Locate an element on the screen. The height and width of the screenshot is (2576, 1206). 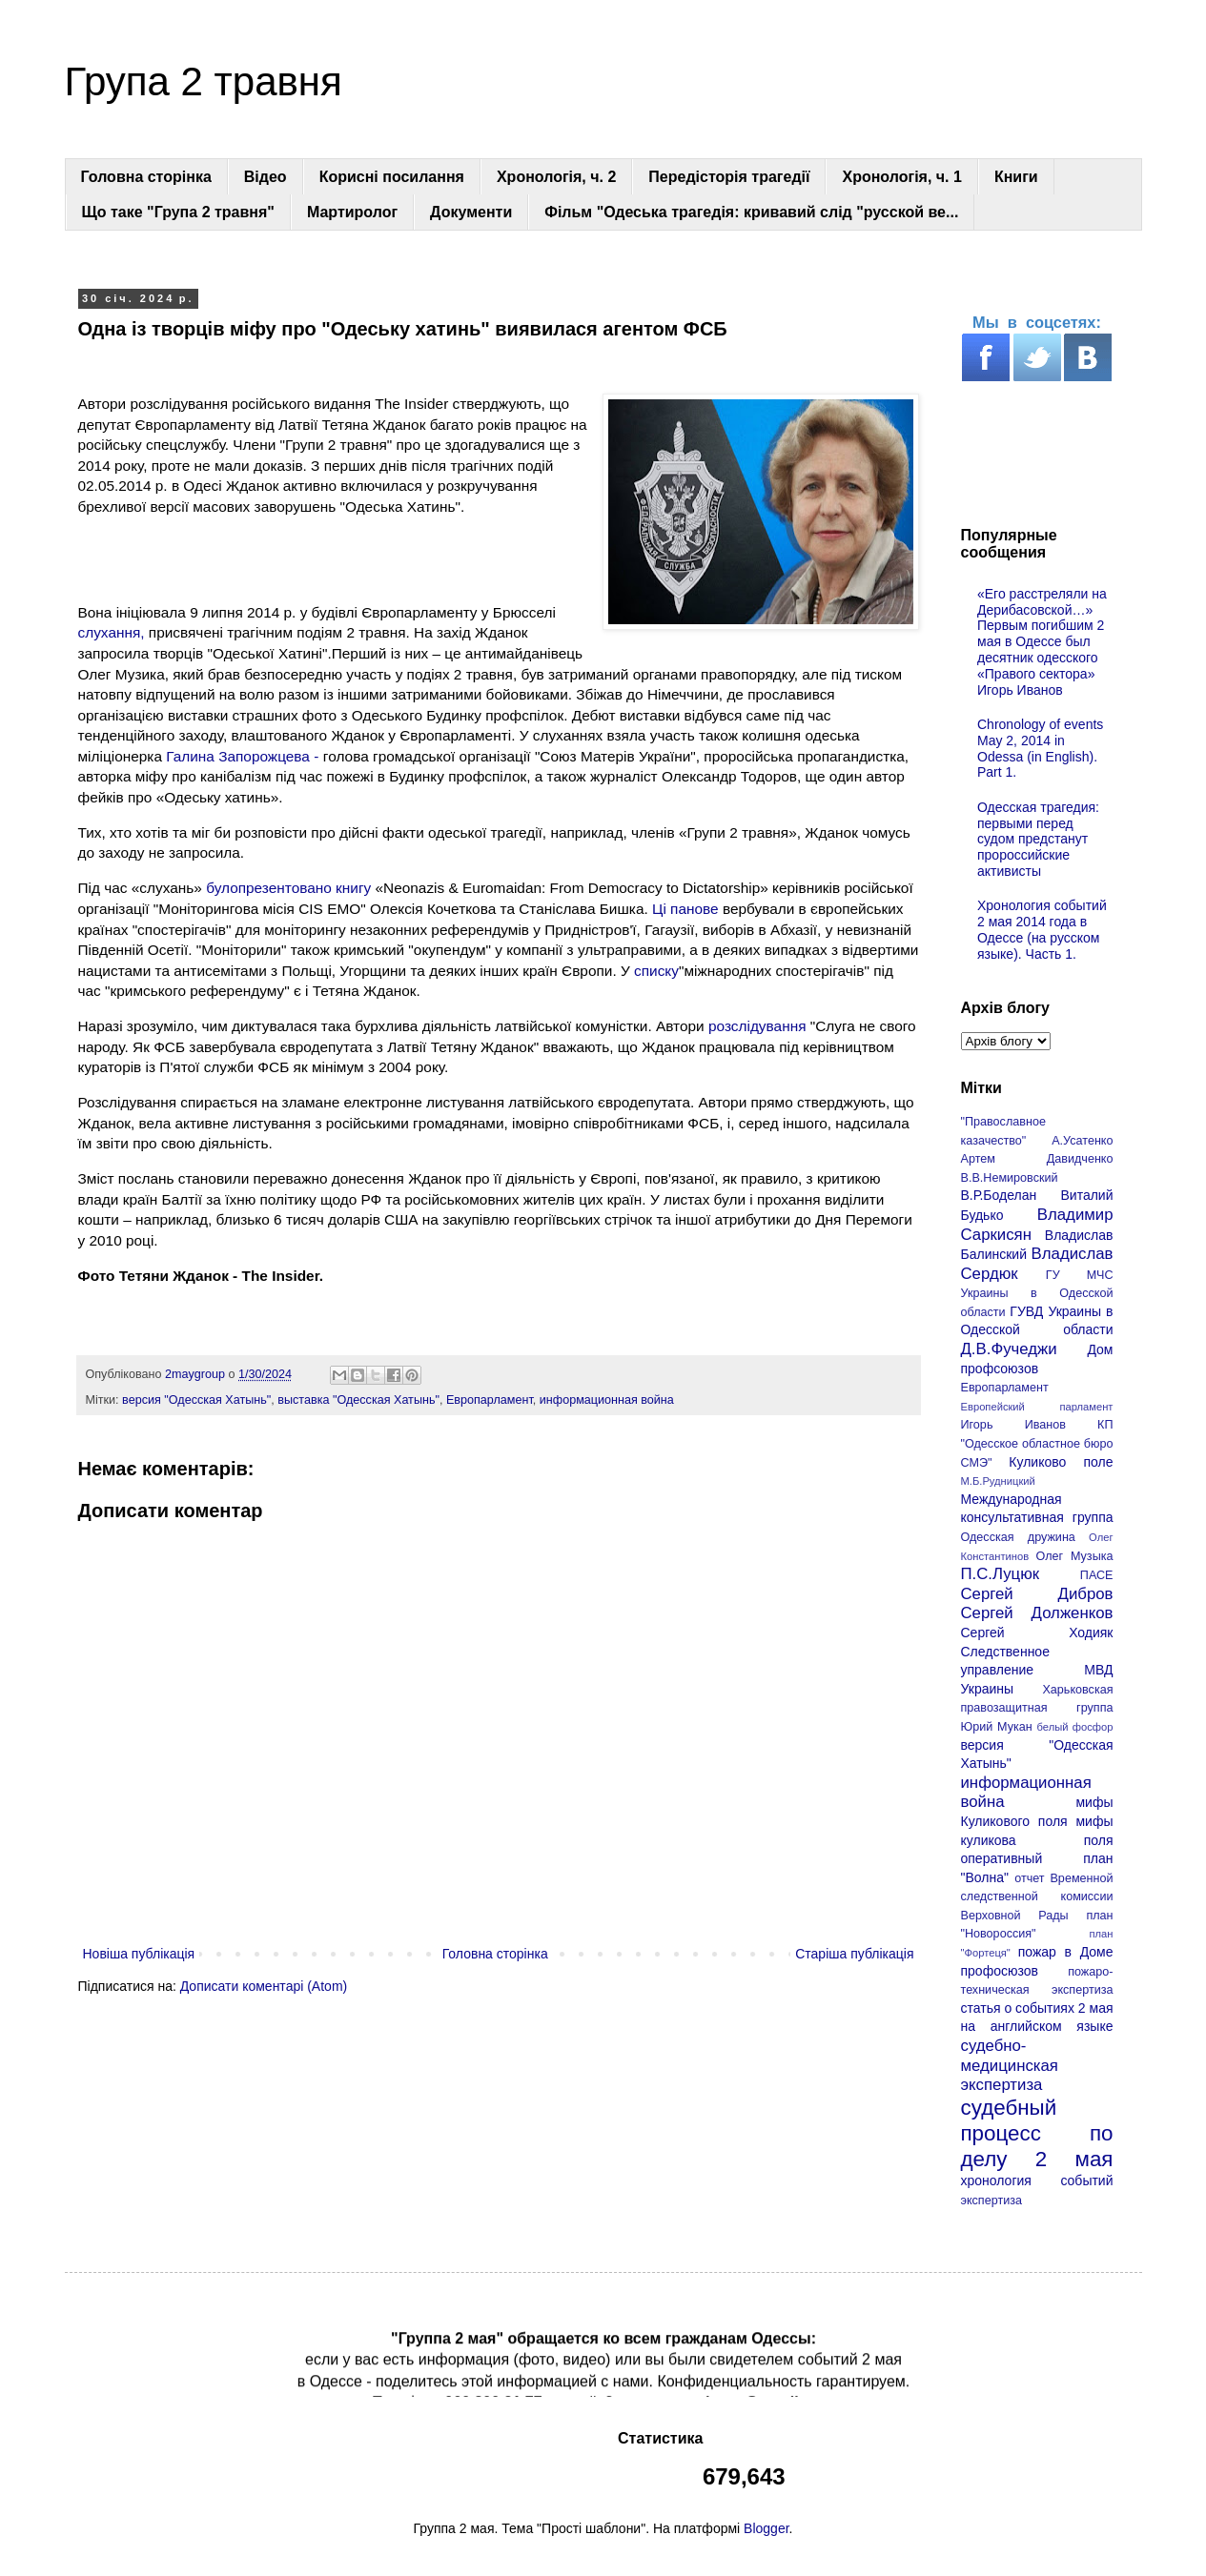
Мартиролог is located at coordinates (352, 212).